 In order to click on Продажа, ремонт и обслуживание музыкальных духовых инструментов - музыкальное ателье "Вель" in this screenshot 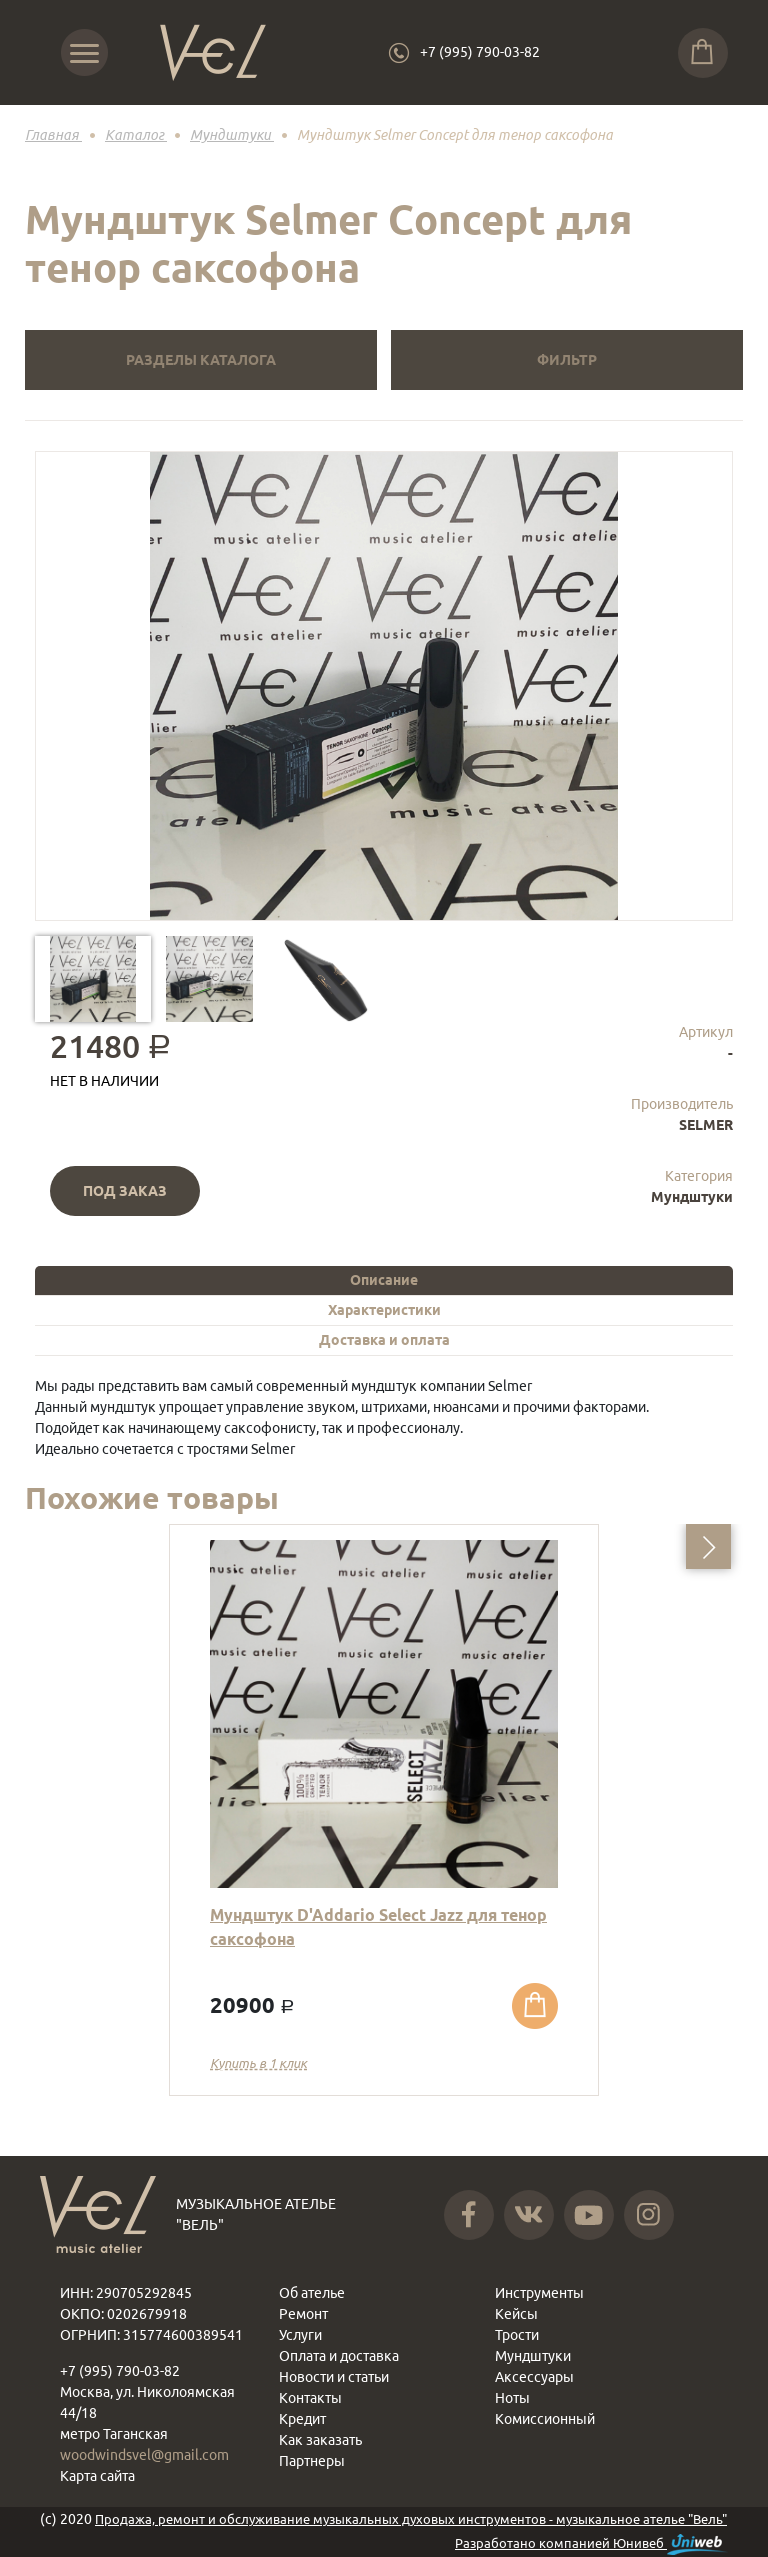, I will do `click(411, 2519)`.